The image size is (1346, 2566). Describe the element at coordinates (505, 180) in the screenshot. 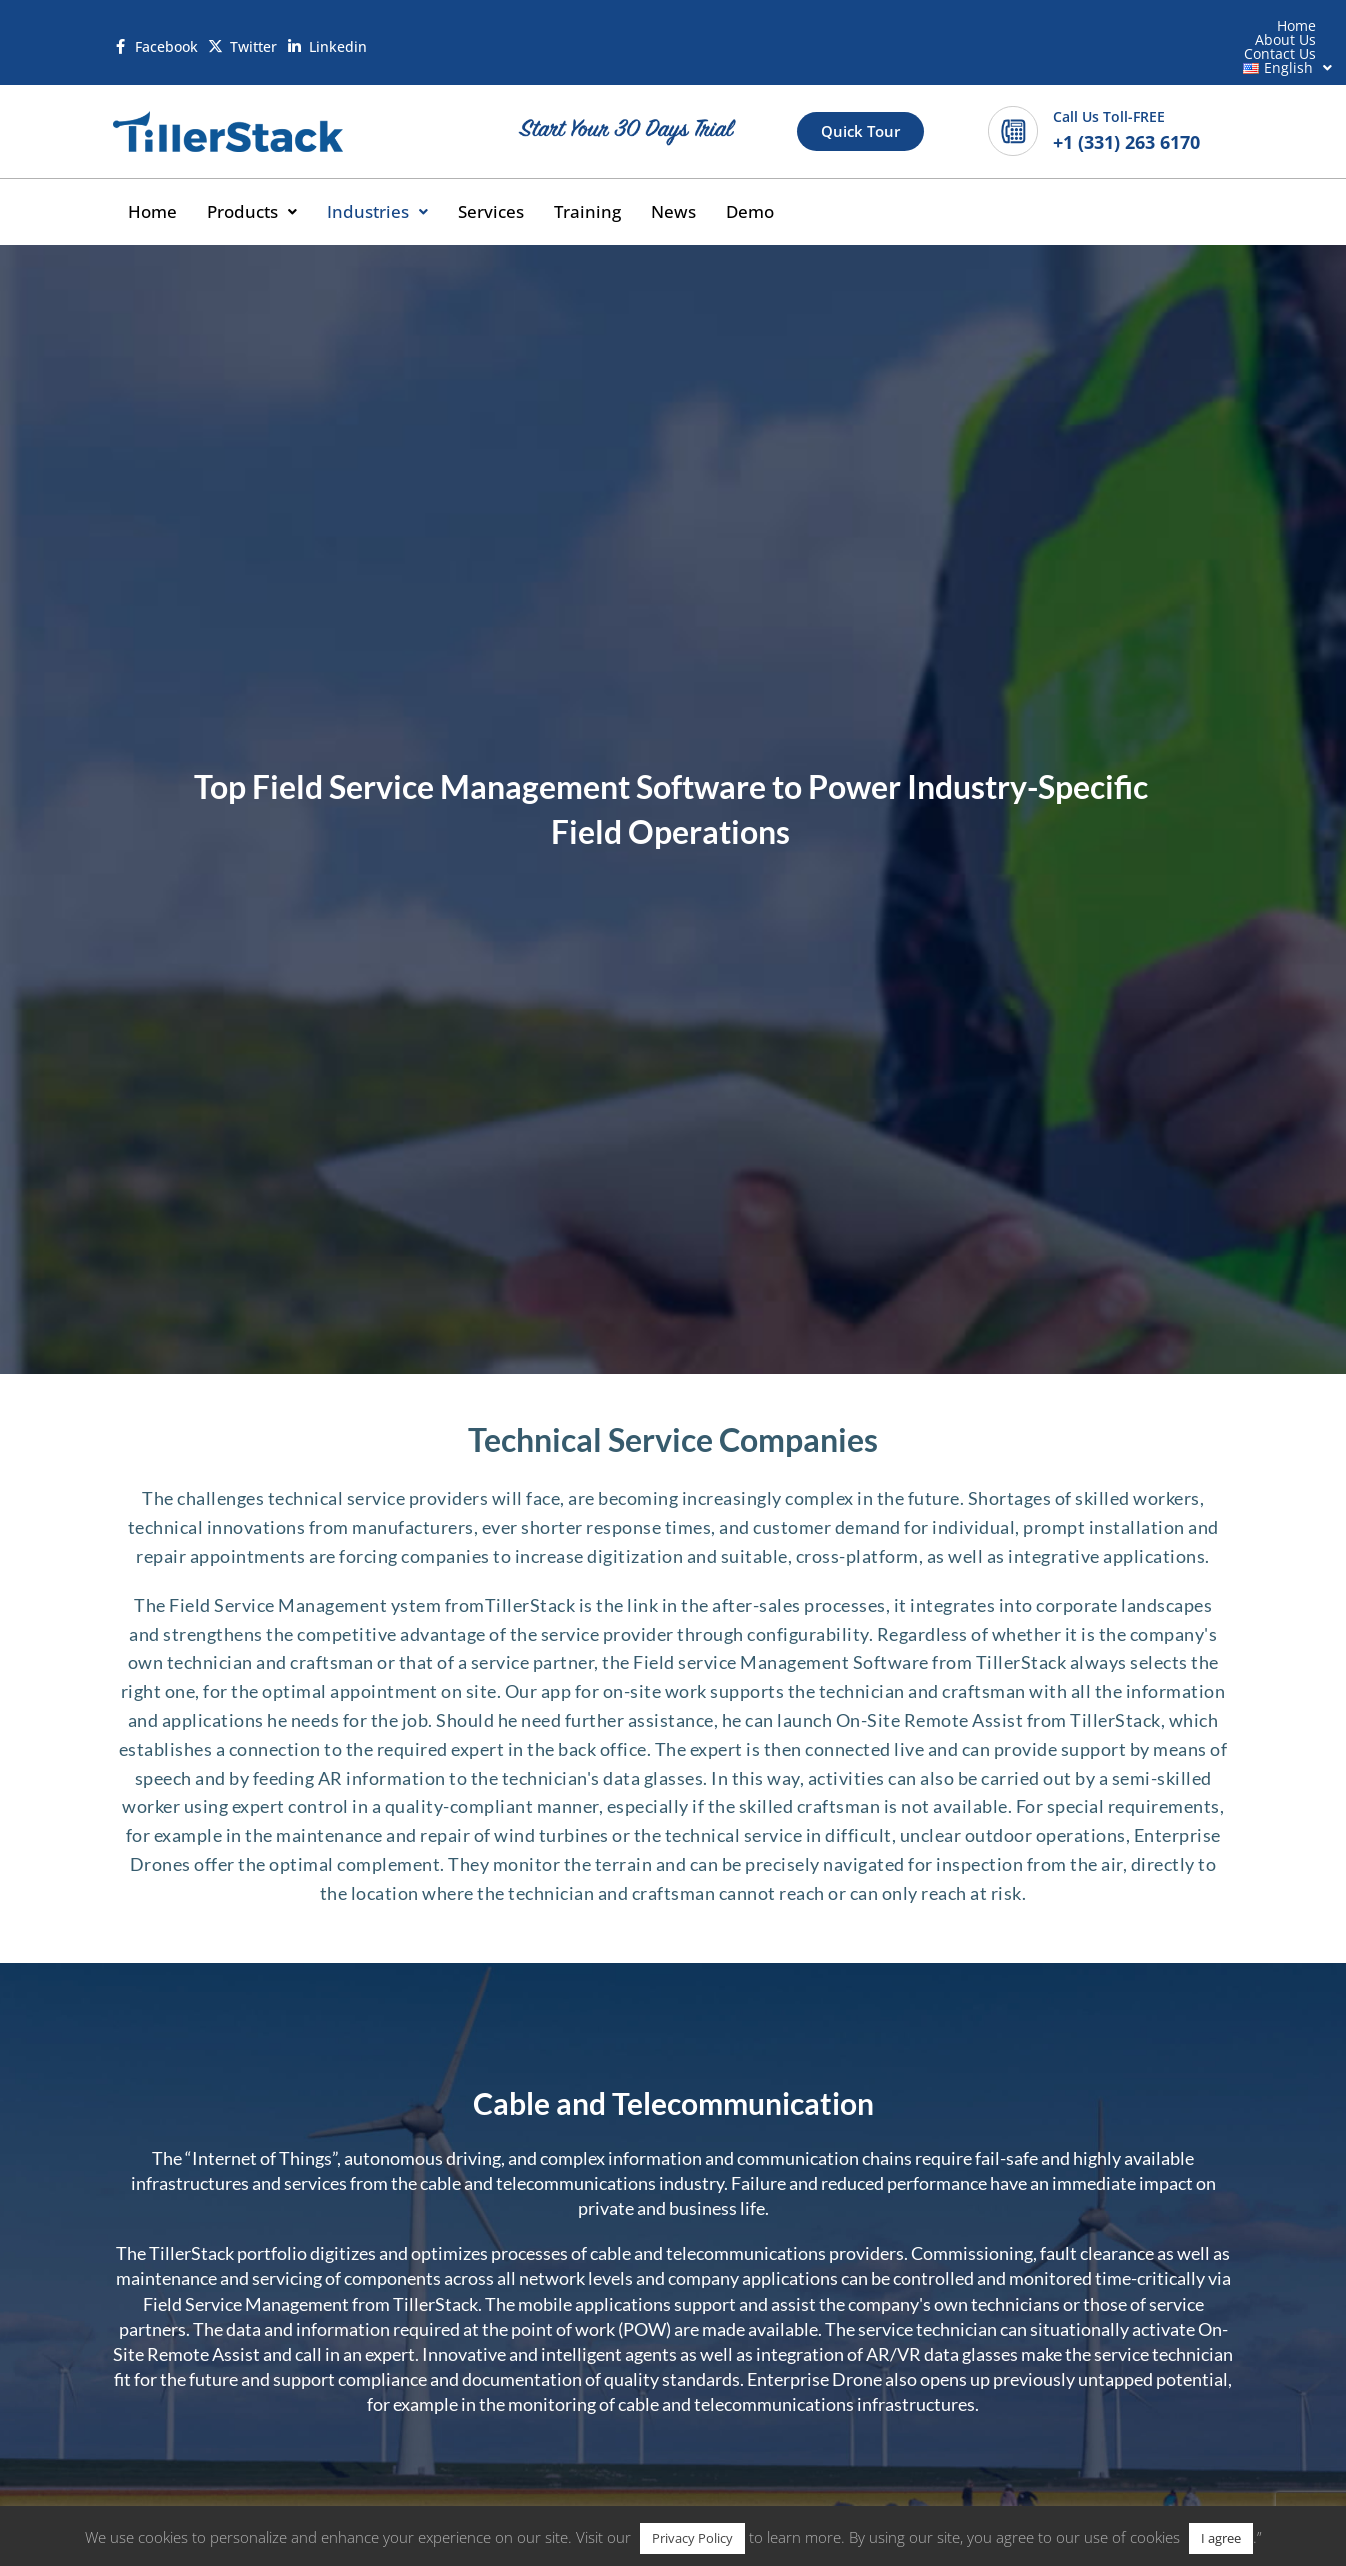

I see `Services` at that location.